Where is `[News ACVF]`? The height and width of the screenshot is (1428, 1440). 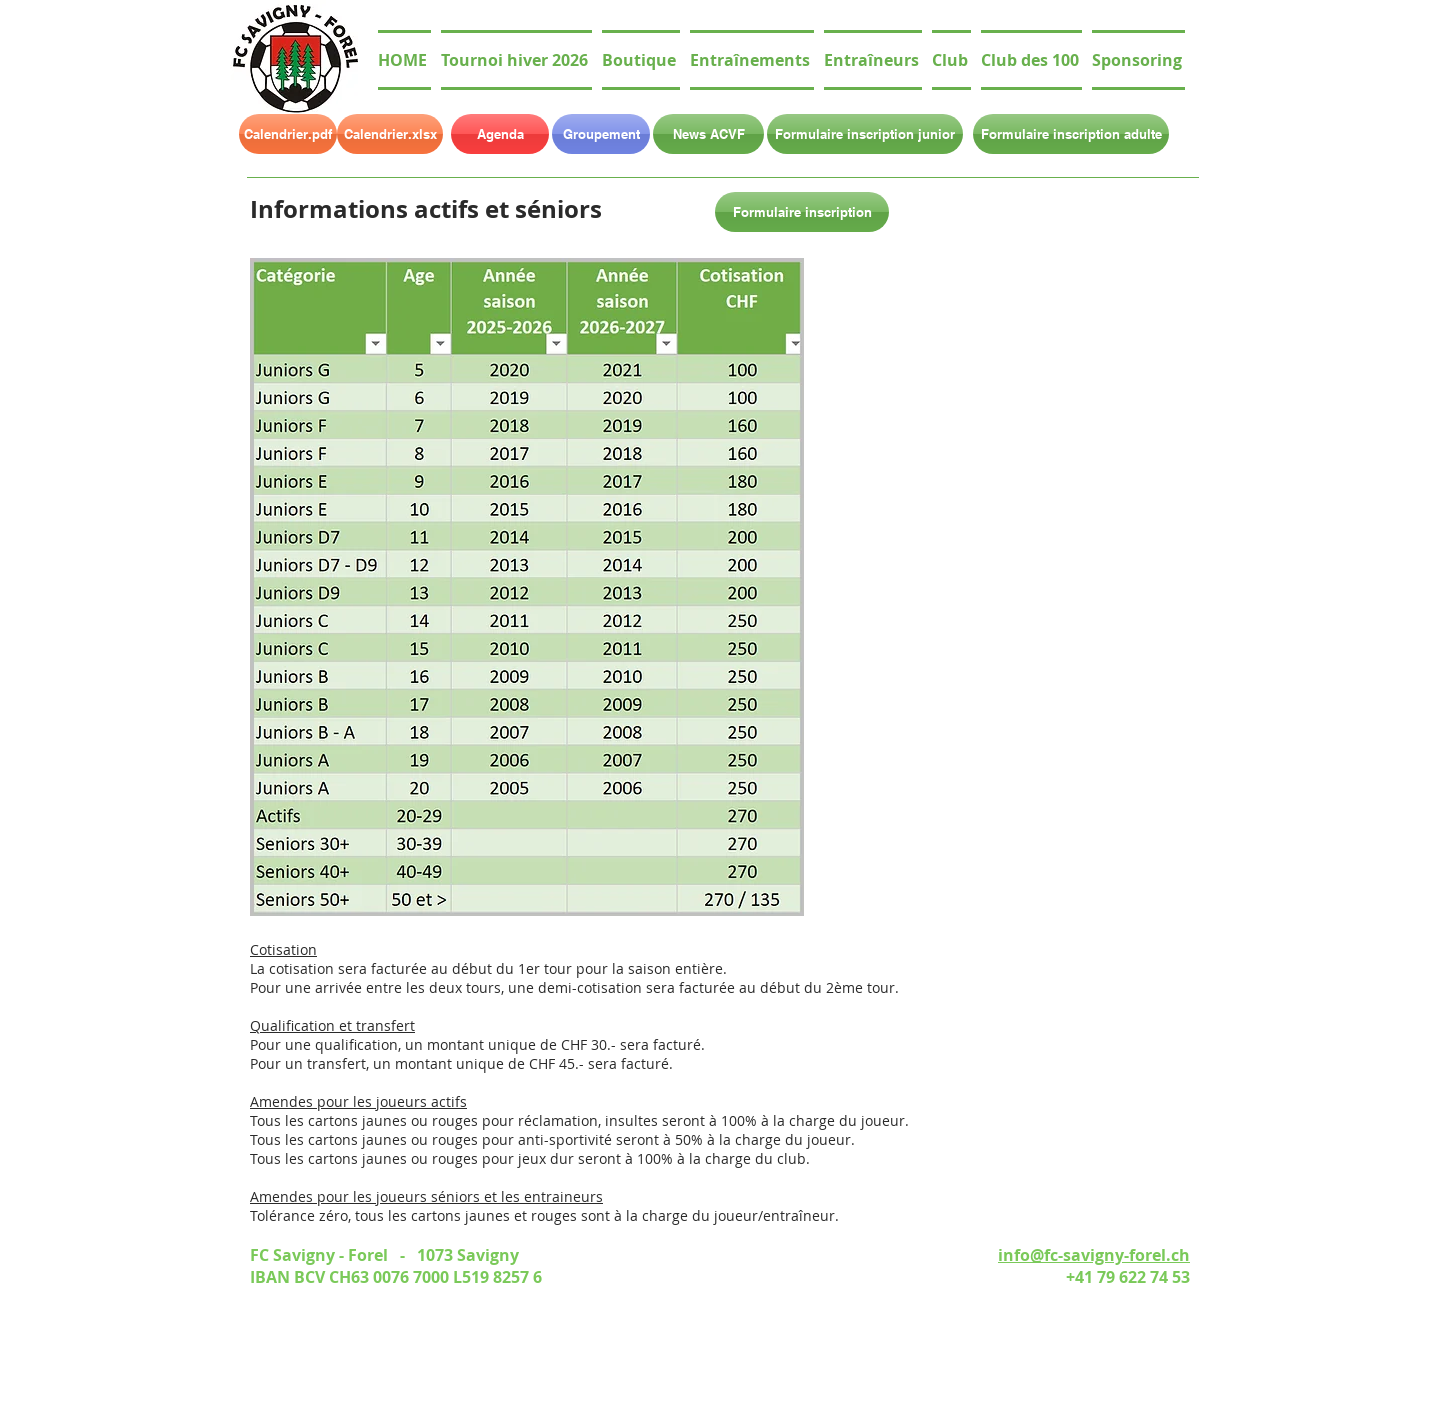
[News ACVF] is located at coordinates (708, 134).